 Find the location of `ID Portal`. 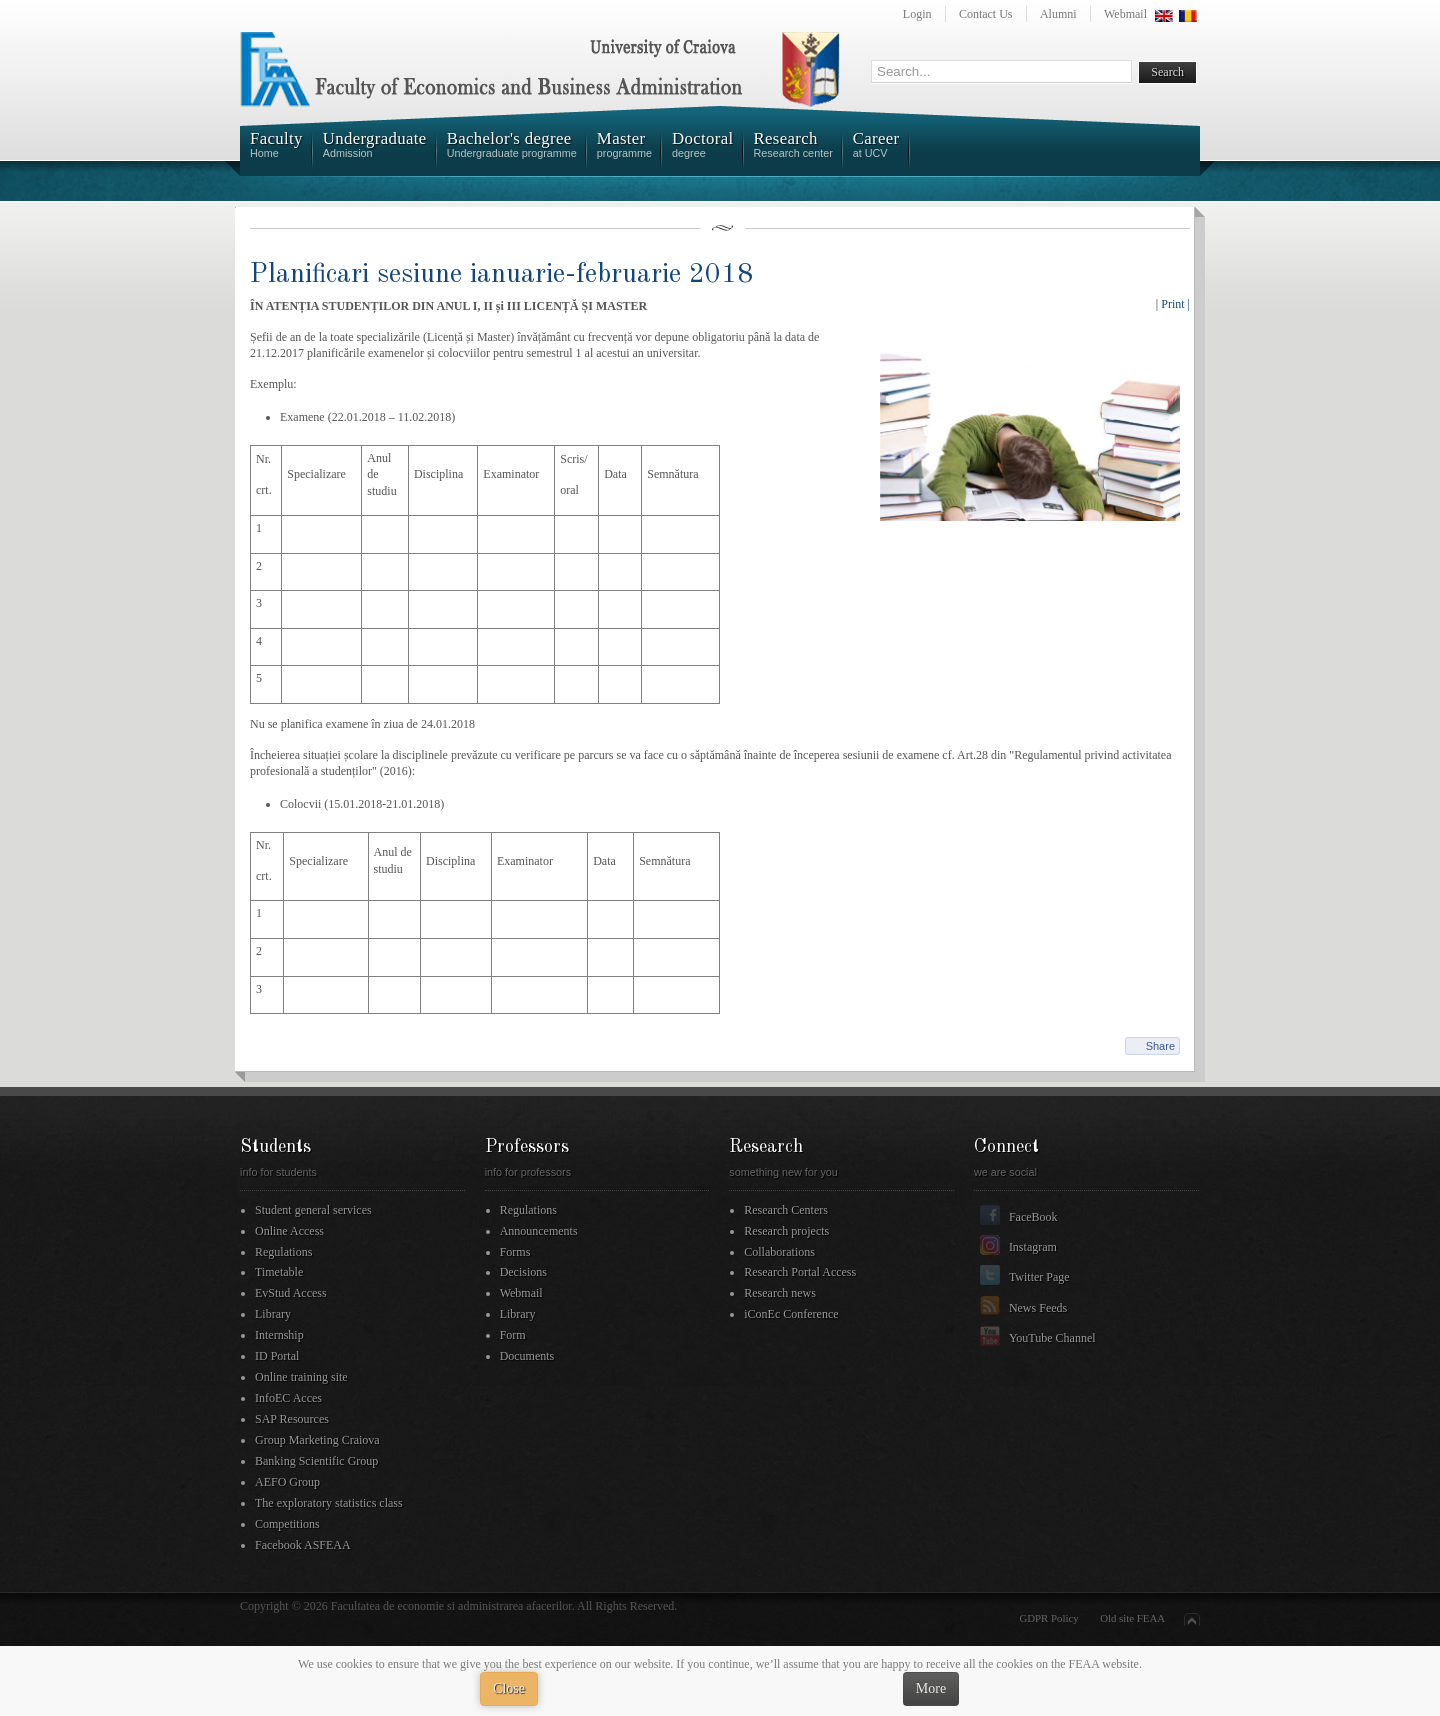

ID Portal is located at coordinates (277, 1356).